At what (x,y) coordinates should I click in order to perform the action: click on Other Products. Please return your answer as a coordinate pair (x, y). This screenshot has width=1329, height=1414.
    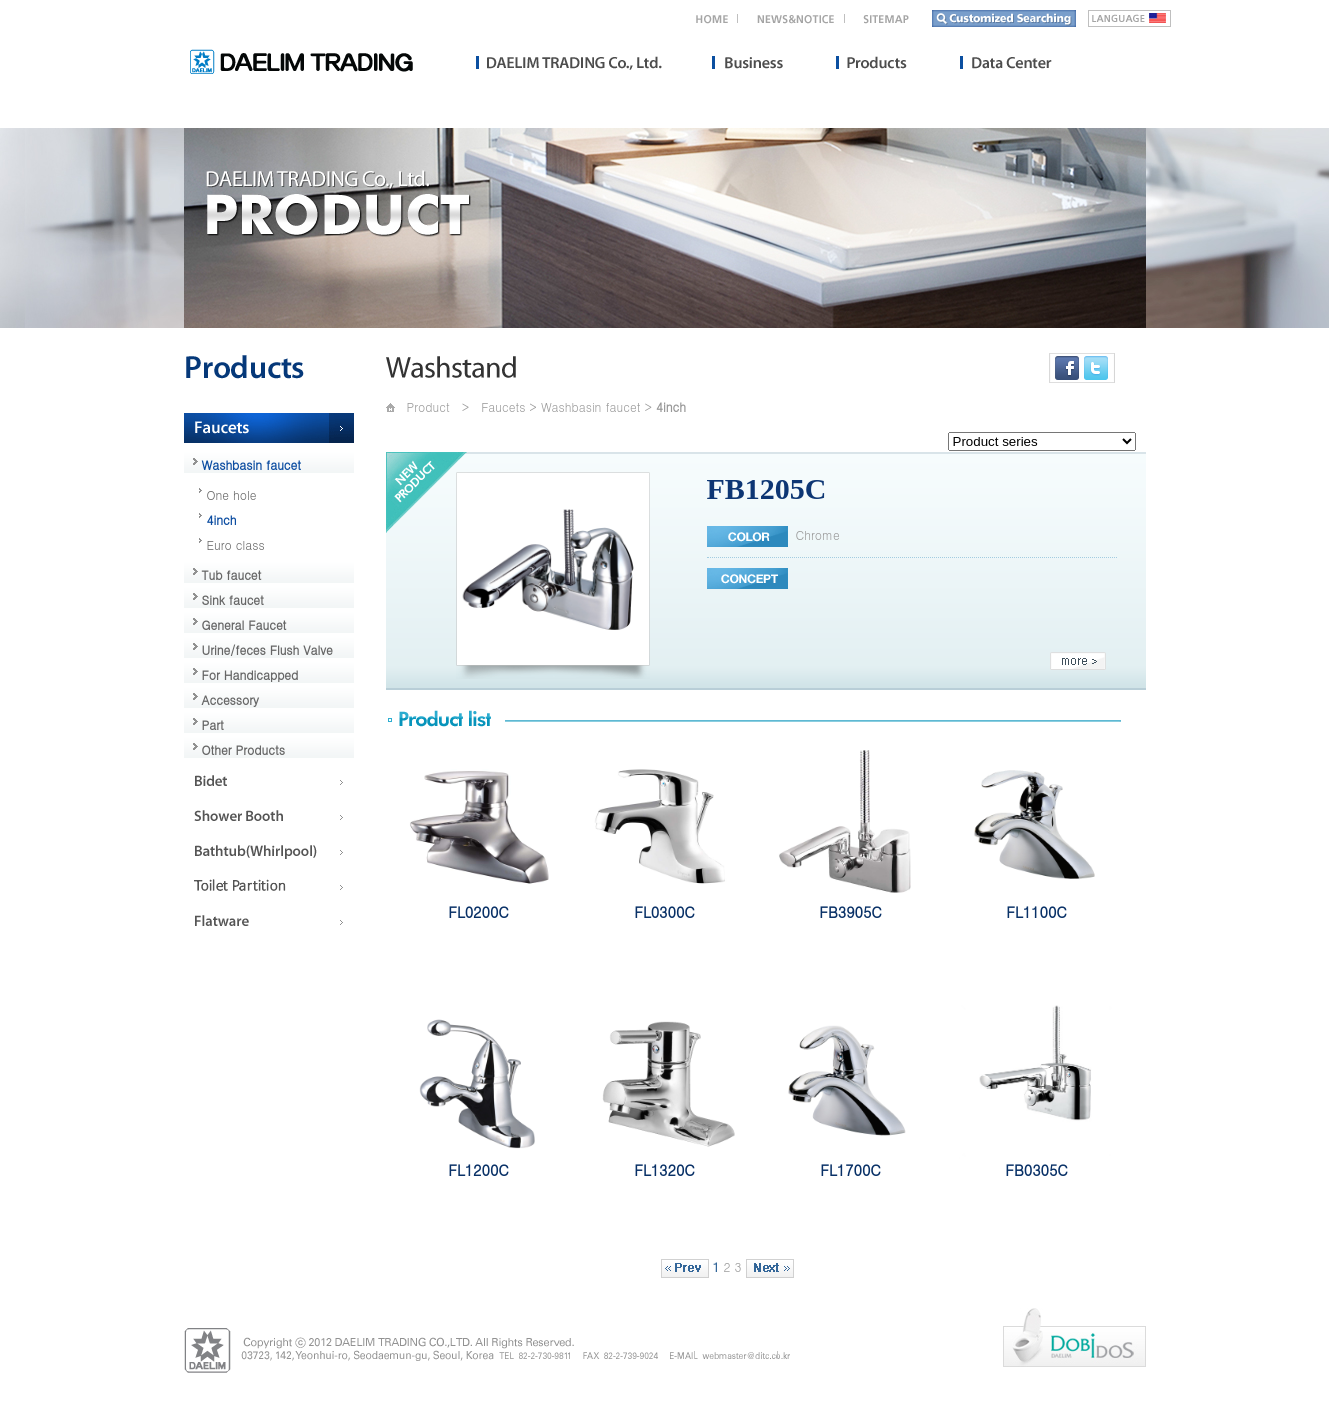
    Looking at the image, I should click on (243, 749).